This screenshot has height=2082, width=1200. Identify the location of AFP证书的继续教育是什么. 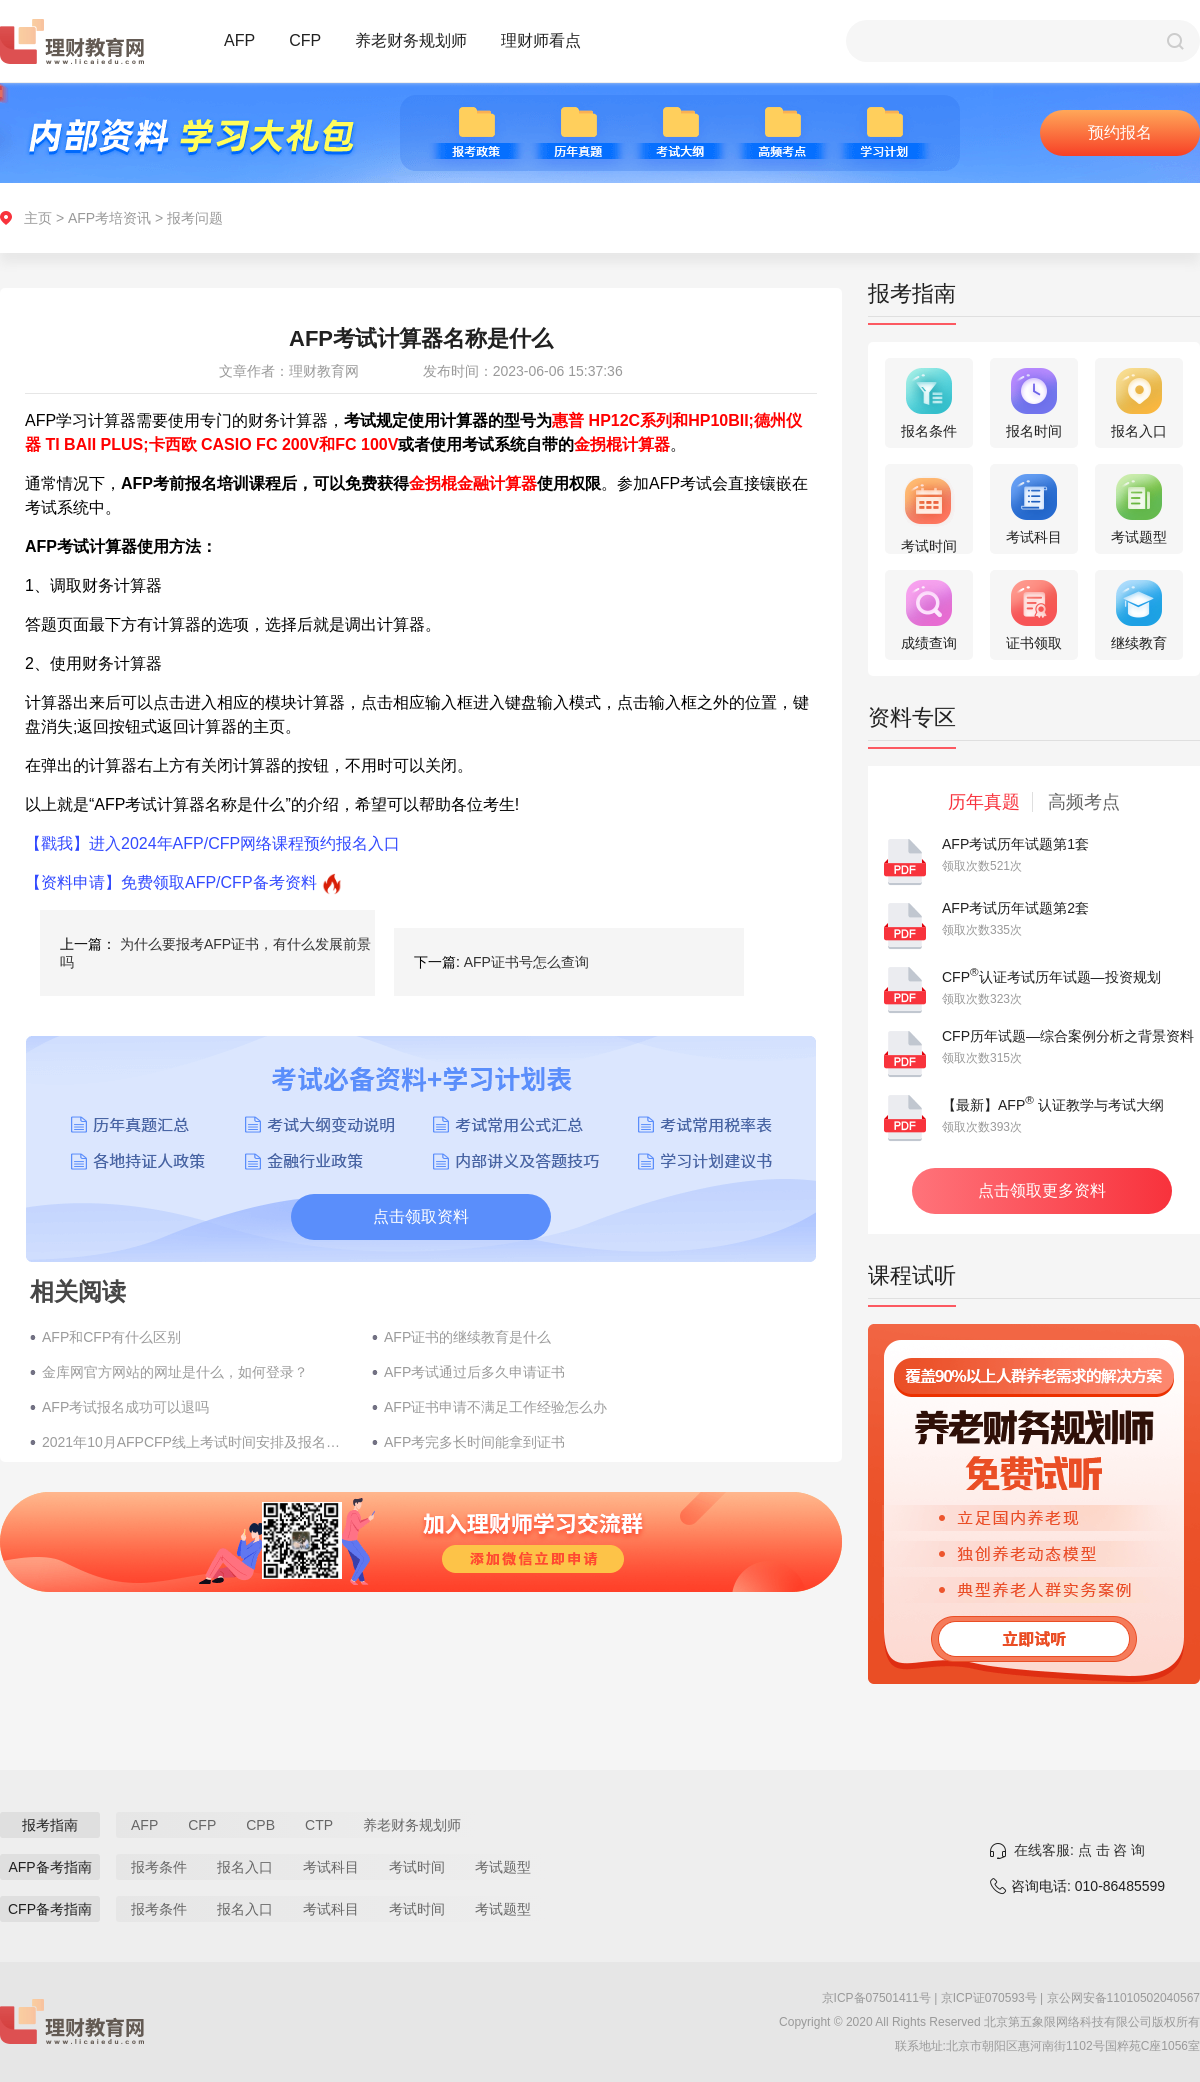
(467, 1337).